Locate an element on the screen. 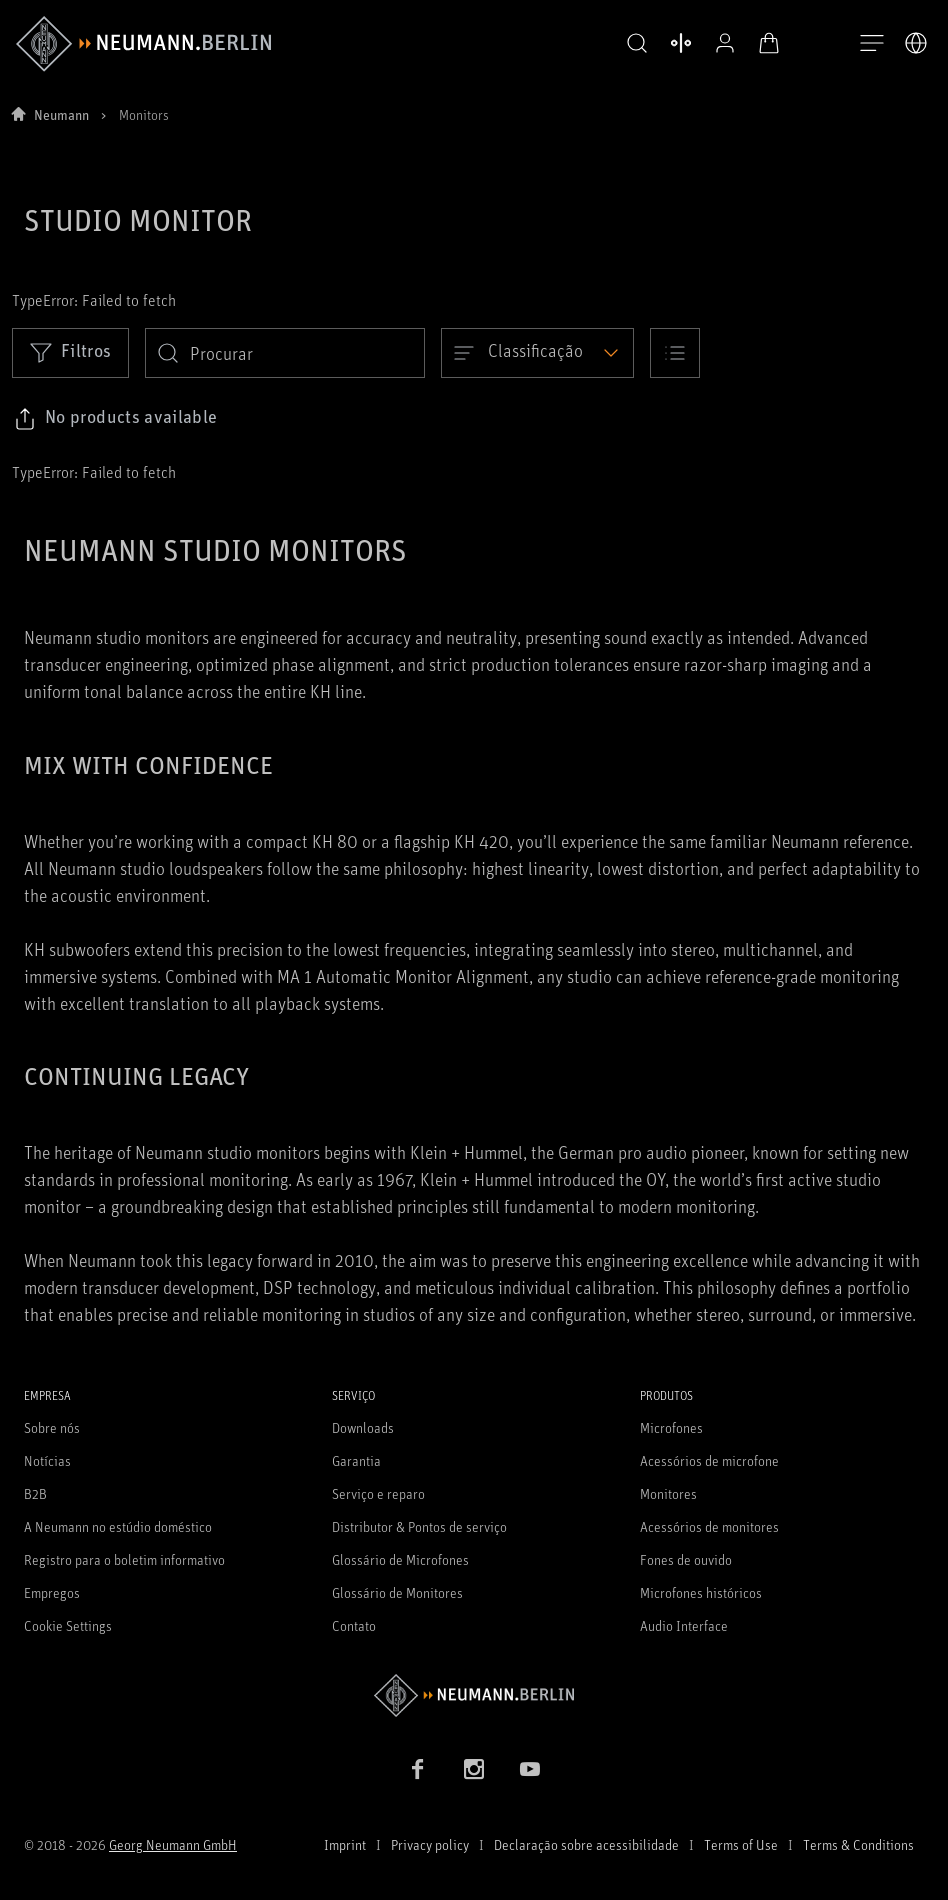 This screenshot has width=948, height=1900. [Go to Neumann homepage] is located at coordinates (474, 1695).